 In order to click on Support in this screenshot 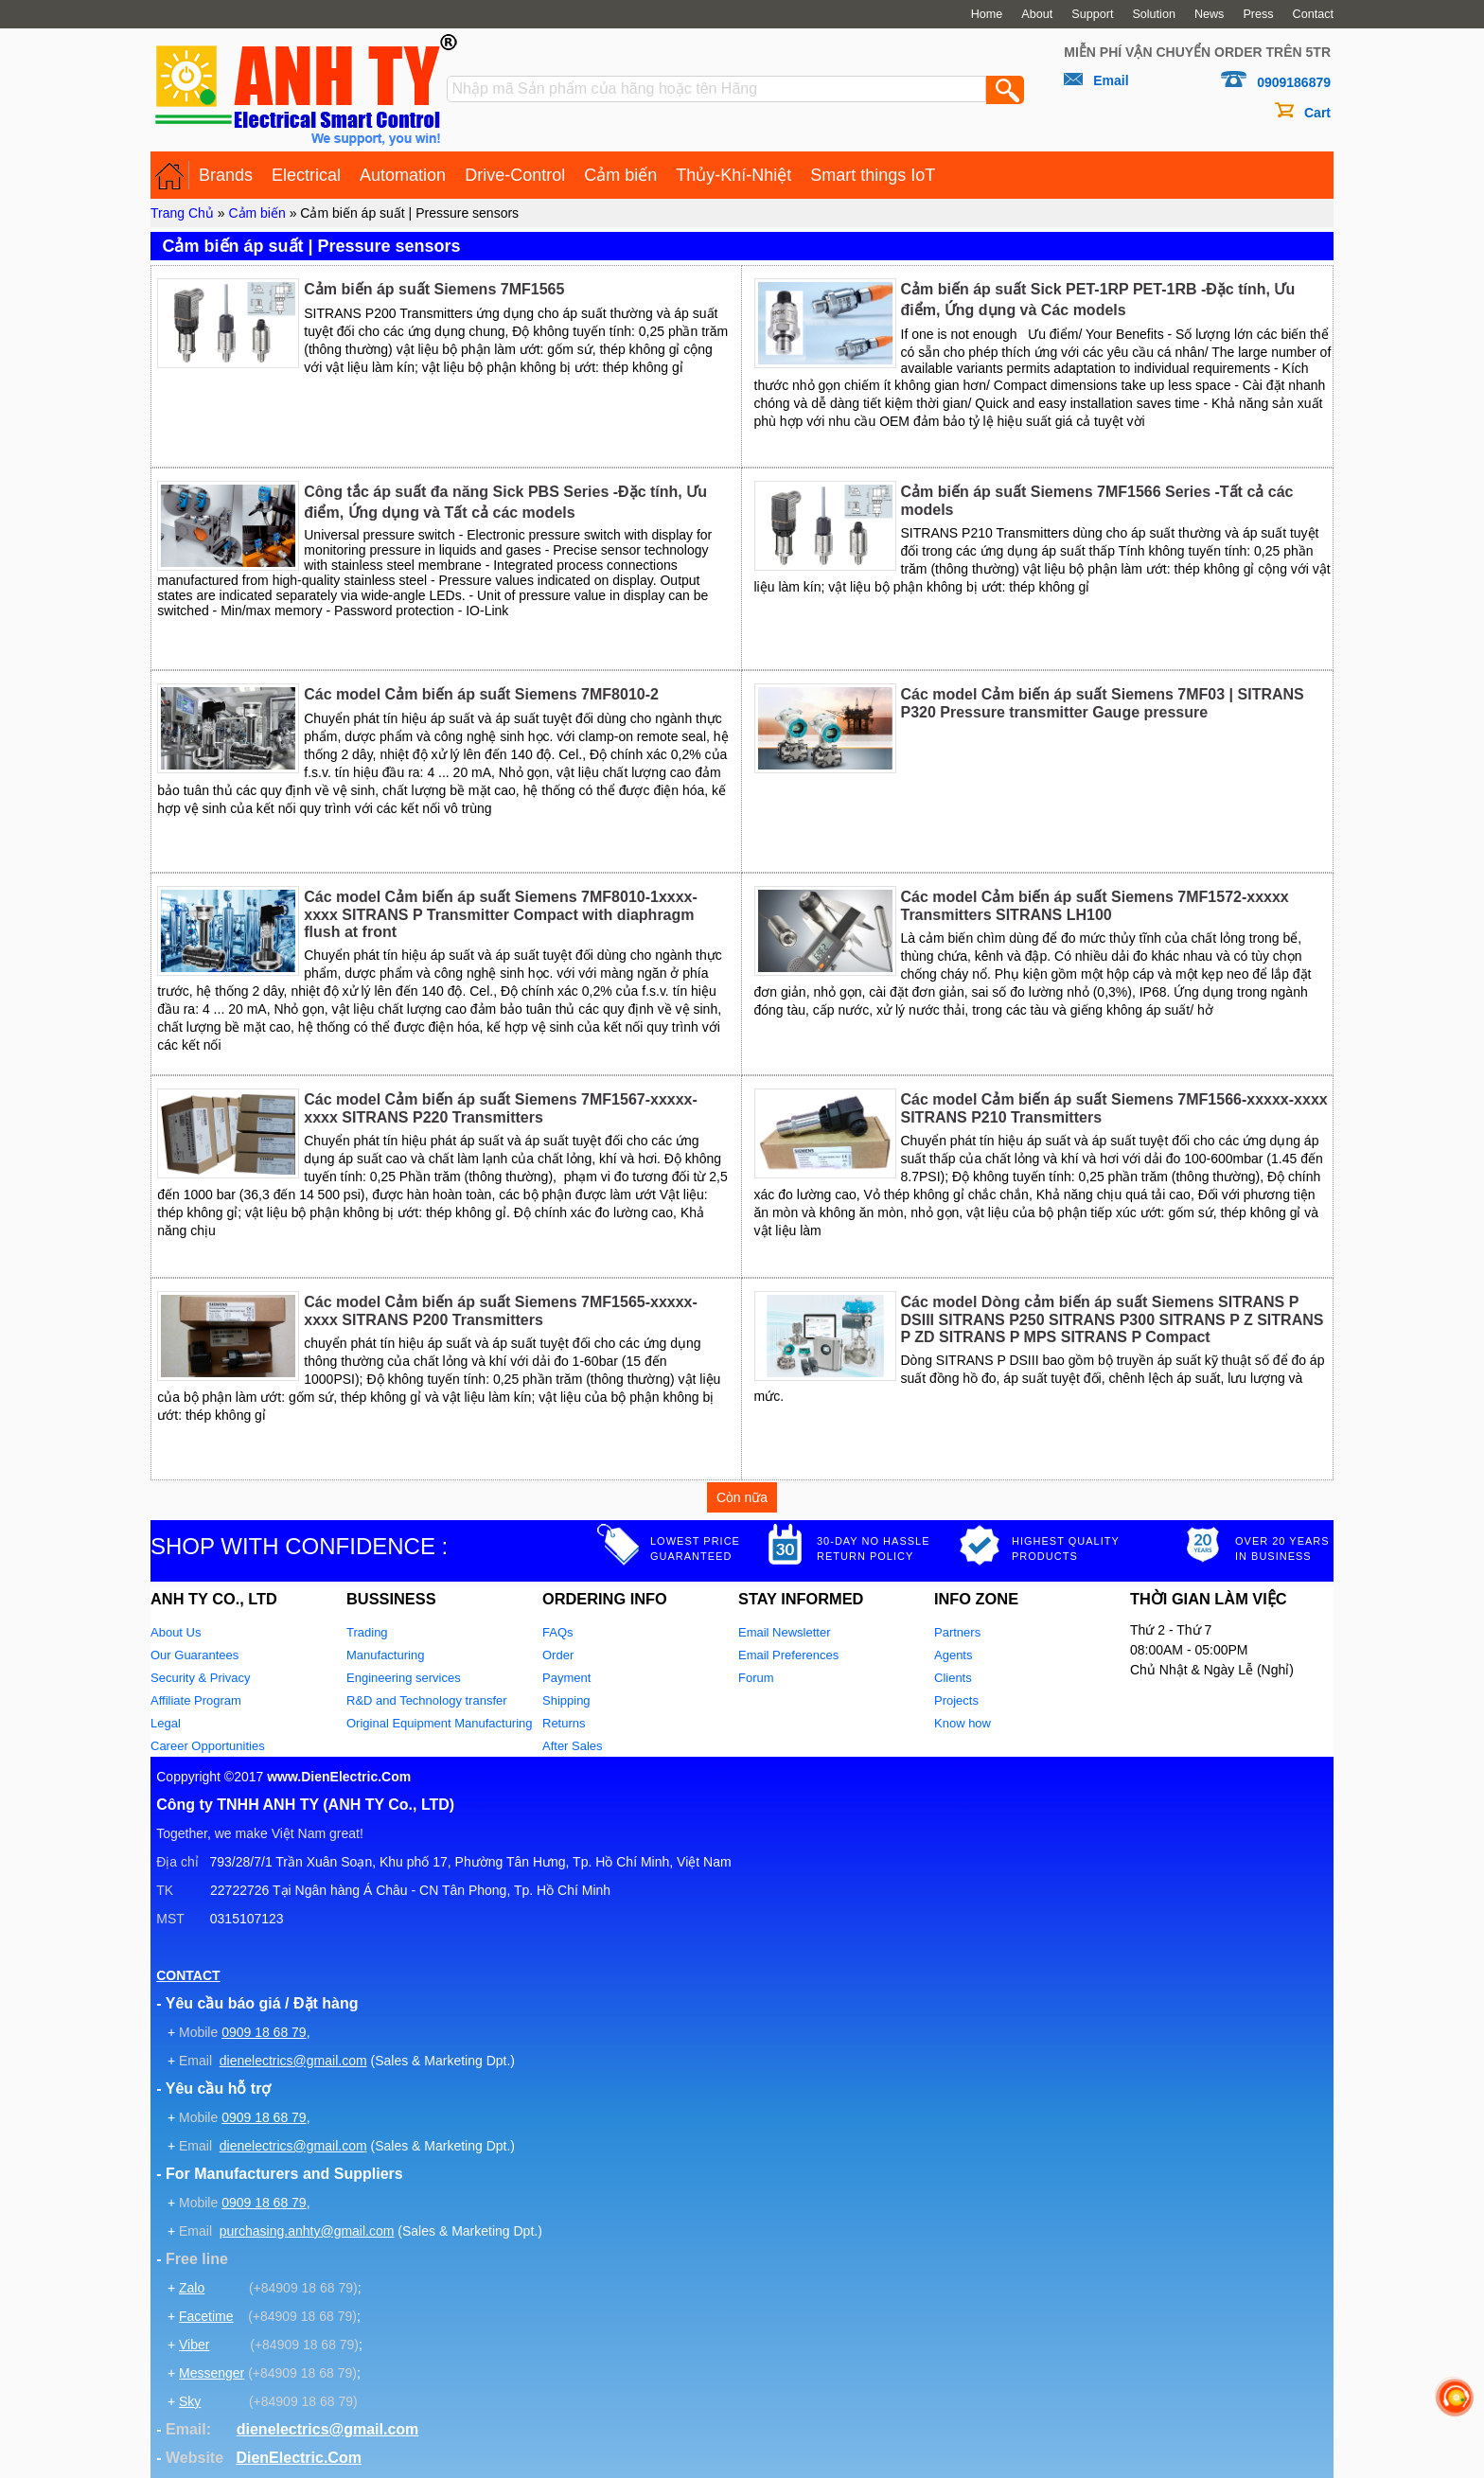, I will do `click(1092, 14)`.